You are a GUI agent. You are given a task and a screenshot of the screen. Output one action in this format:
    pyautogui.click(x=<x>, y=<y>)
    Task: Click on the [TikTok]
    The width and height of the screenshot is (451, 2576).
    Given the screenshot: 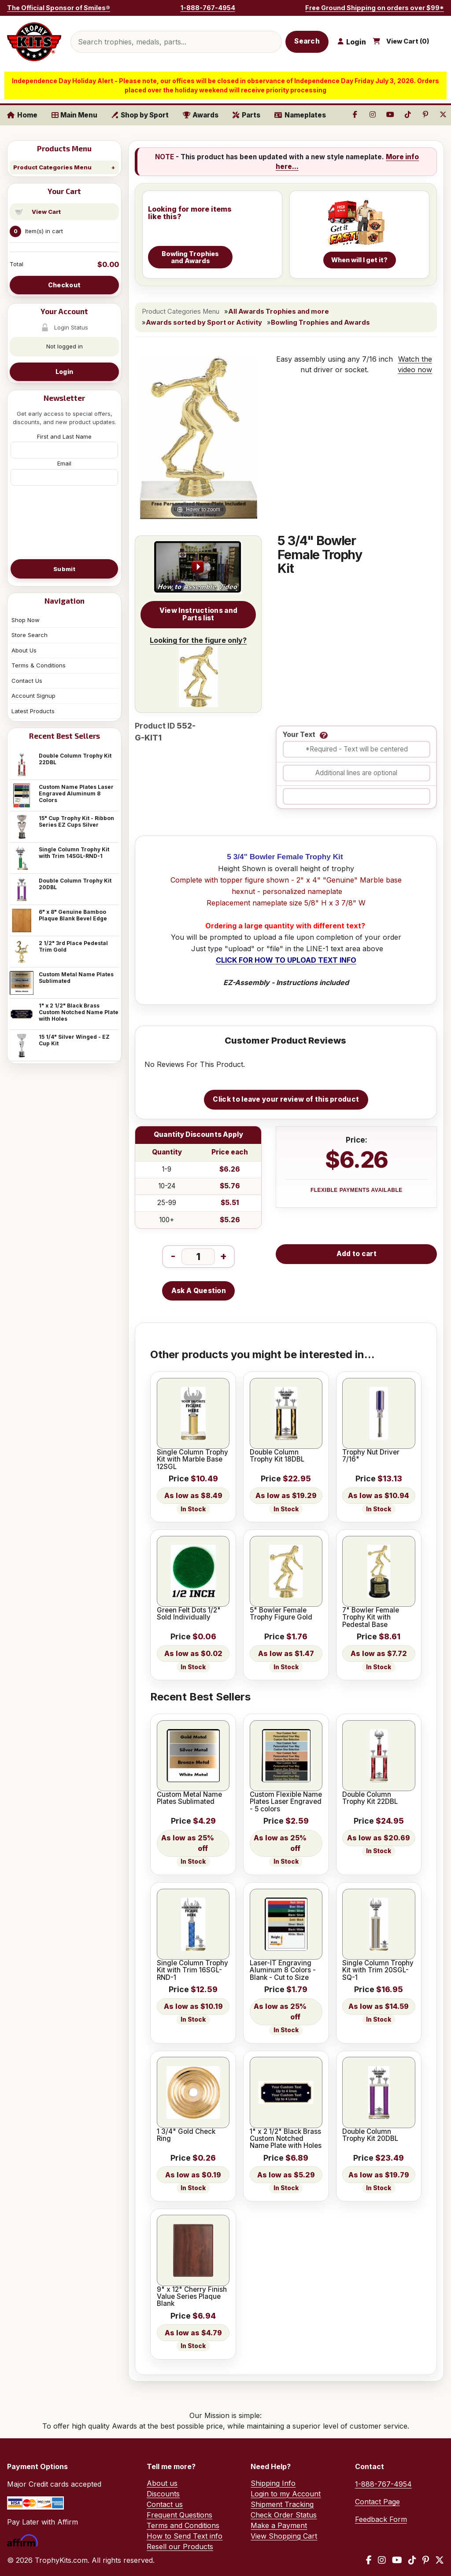 What is the action you would take?
    pyautogui.click(x=412, y=2560)
    